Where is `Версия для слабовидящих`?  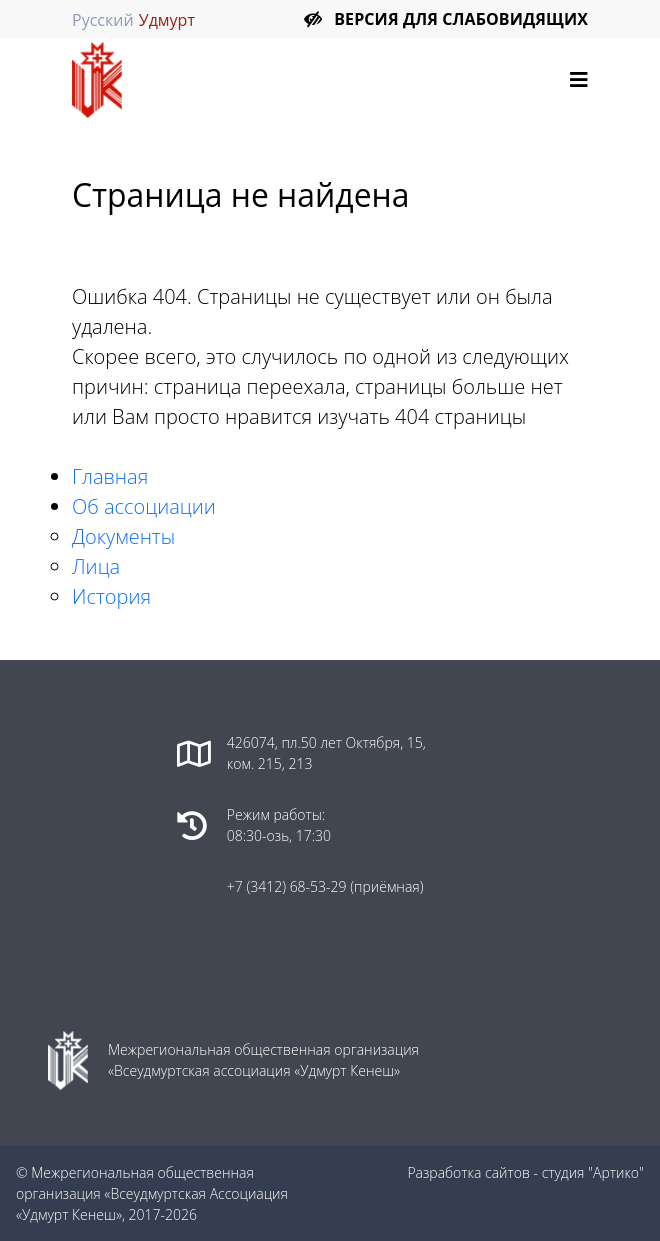
Версия для слабовидящих is located at coordinates (461, 19).